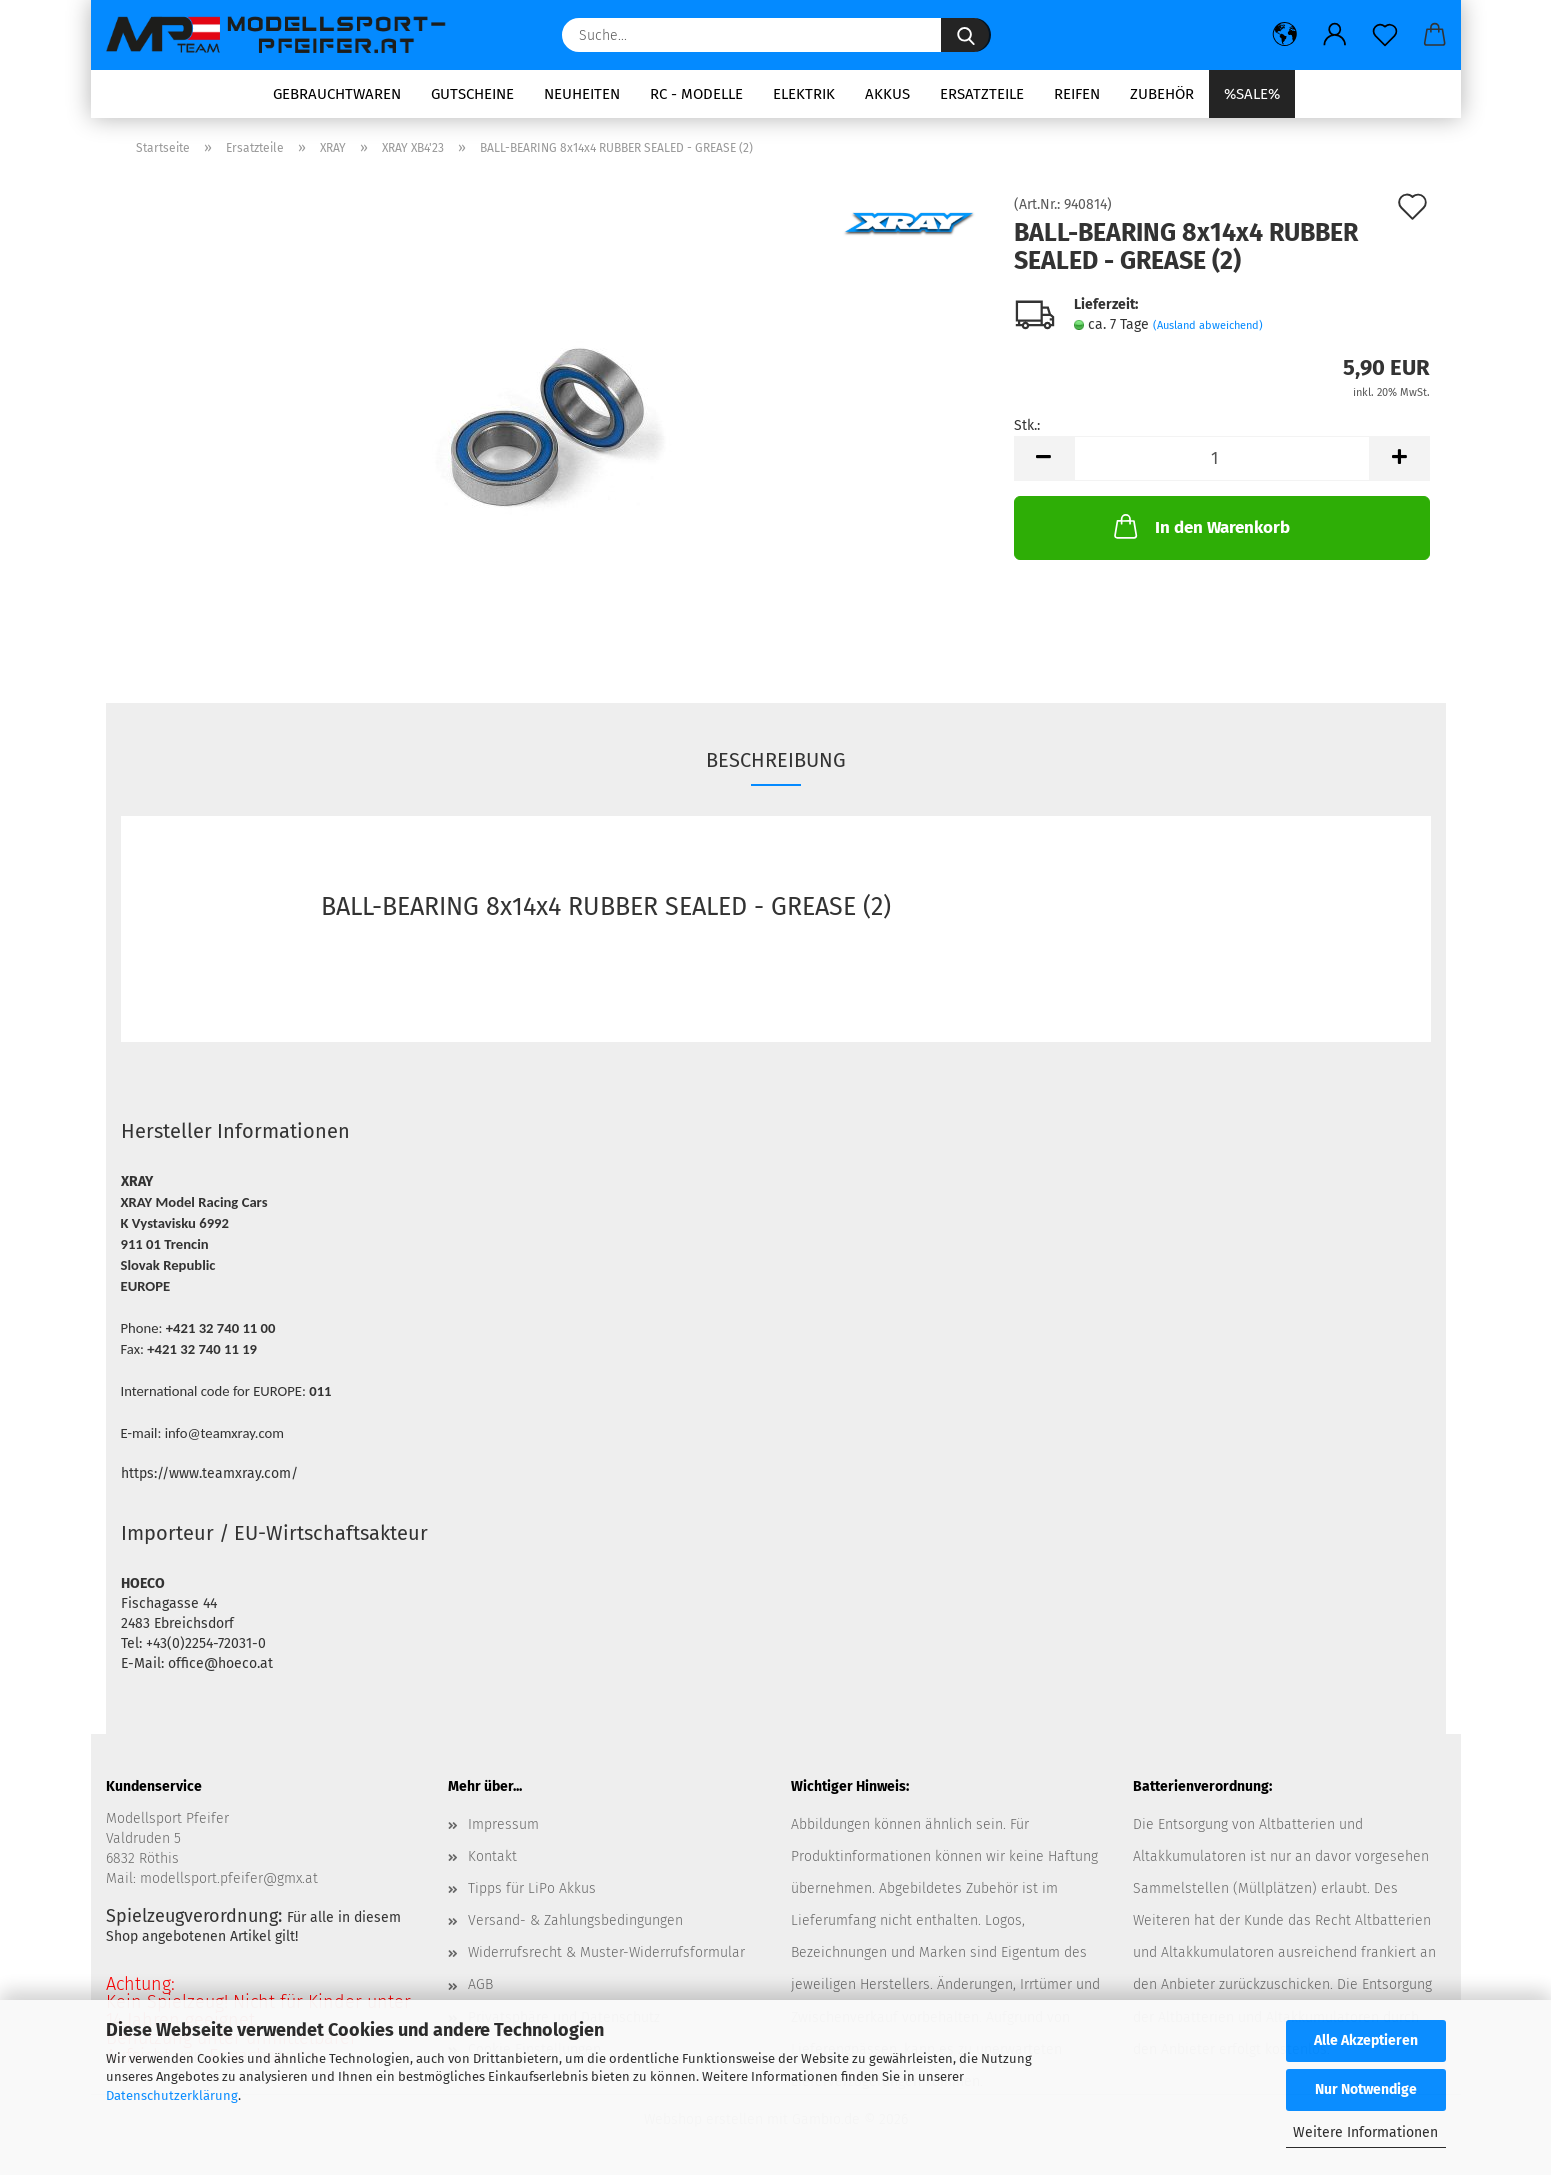 The height and width of the screenshot is (2175, 1551). I want to click on Tipps für LiPo Akkus, so click(532, 1888).